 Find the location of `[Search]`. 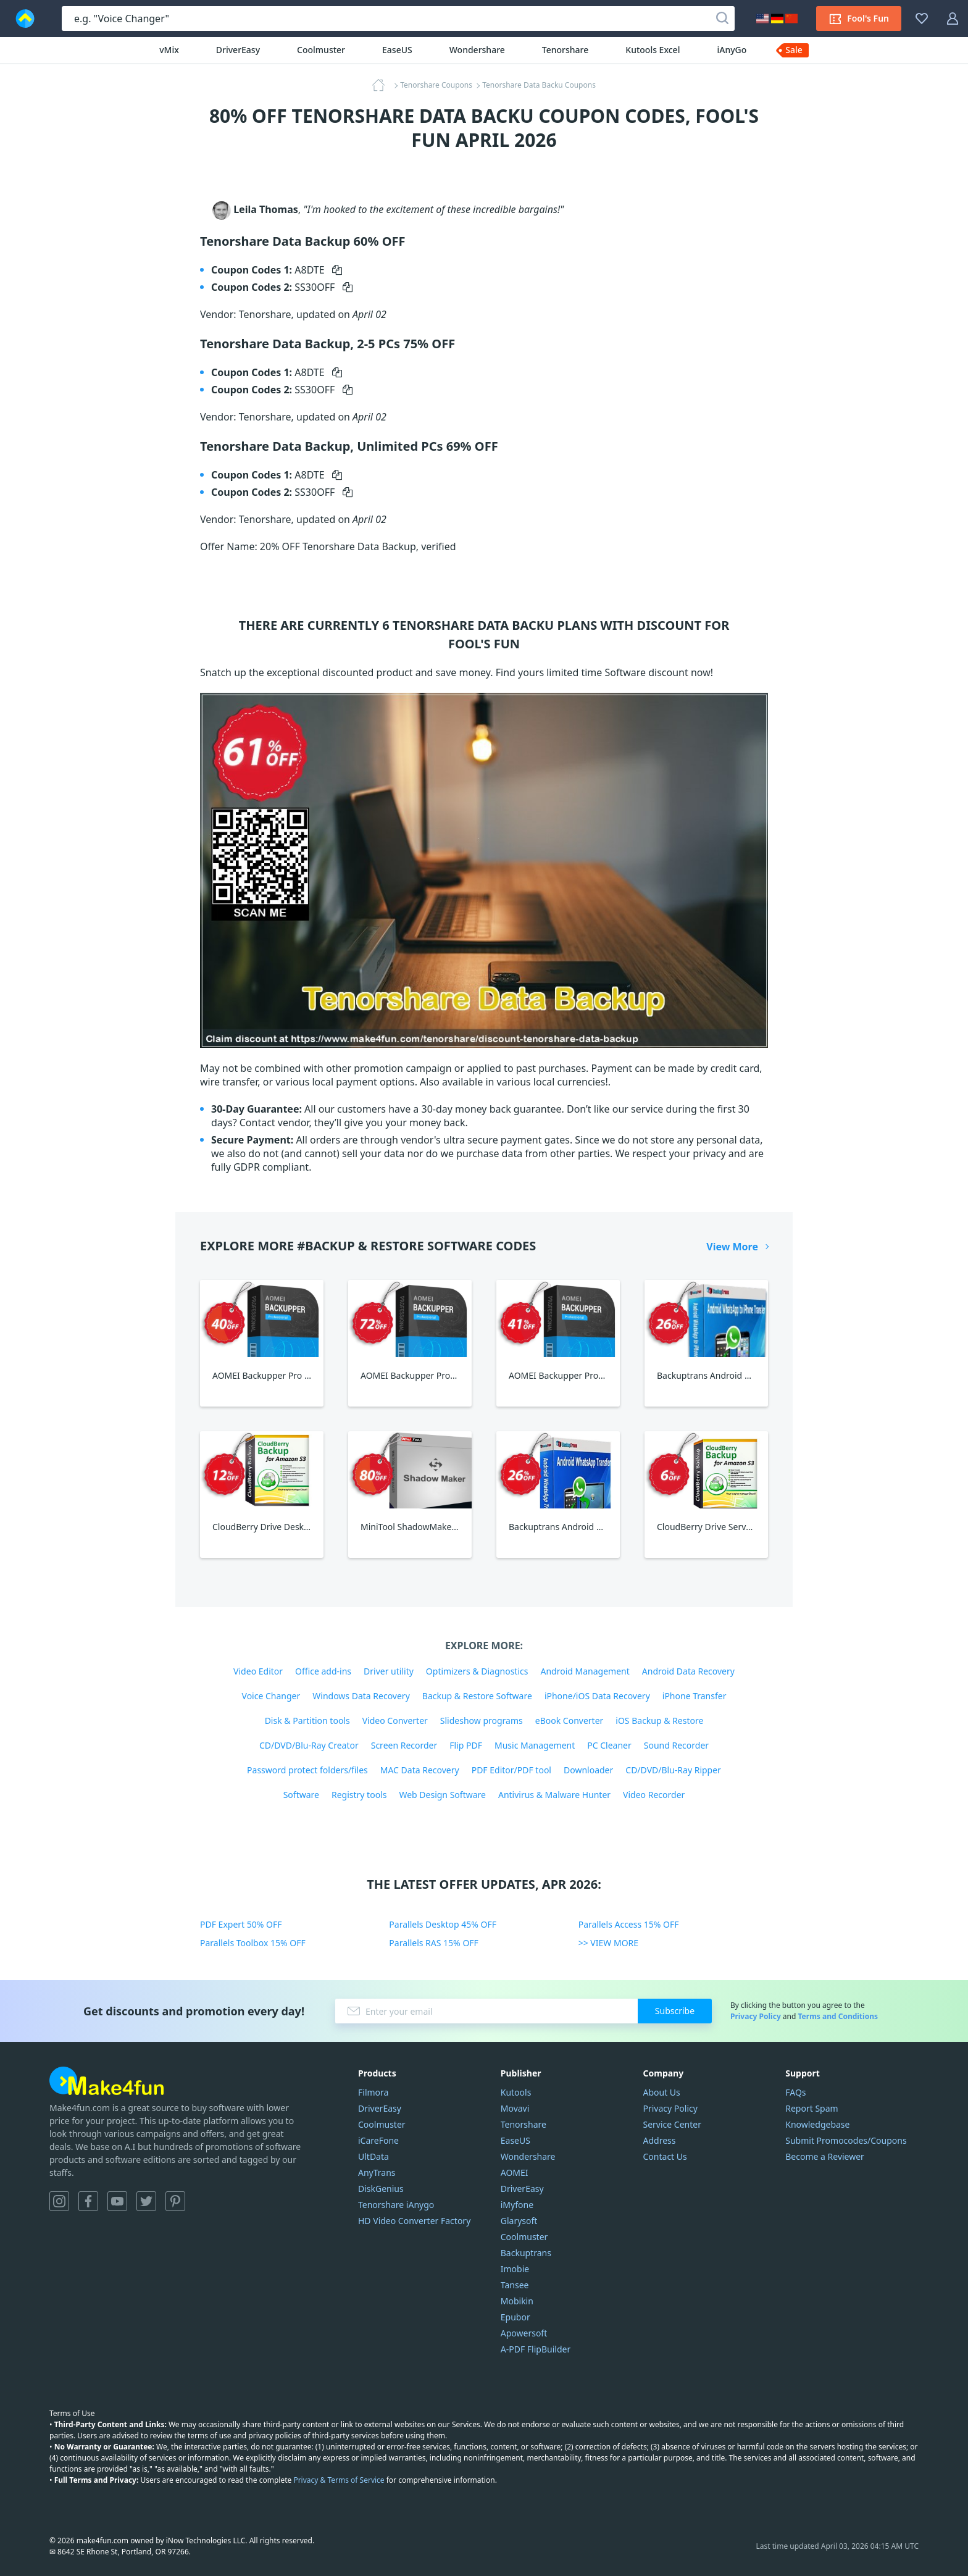

[Search] is located at coordinates (722, 18).